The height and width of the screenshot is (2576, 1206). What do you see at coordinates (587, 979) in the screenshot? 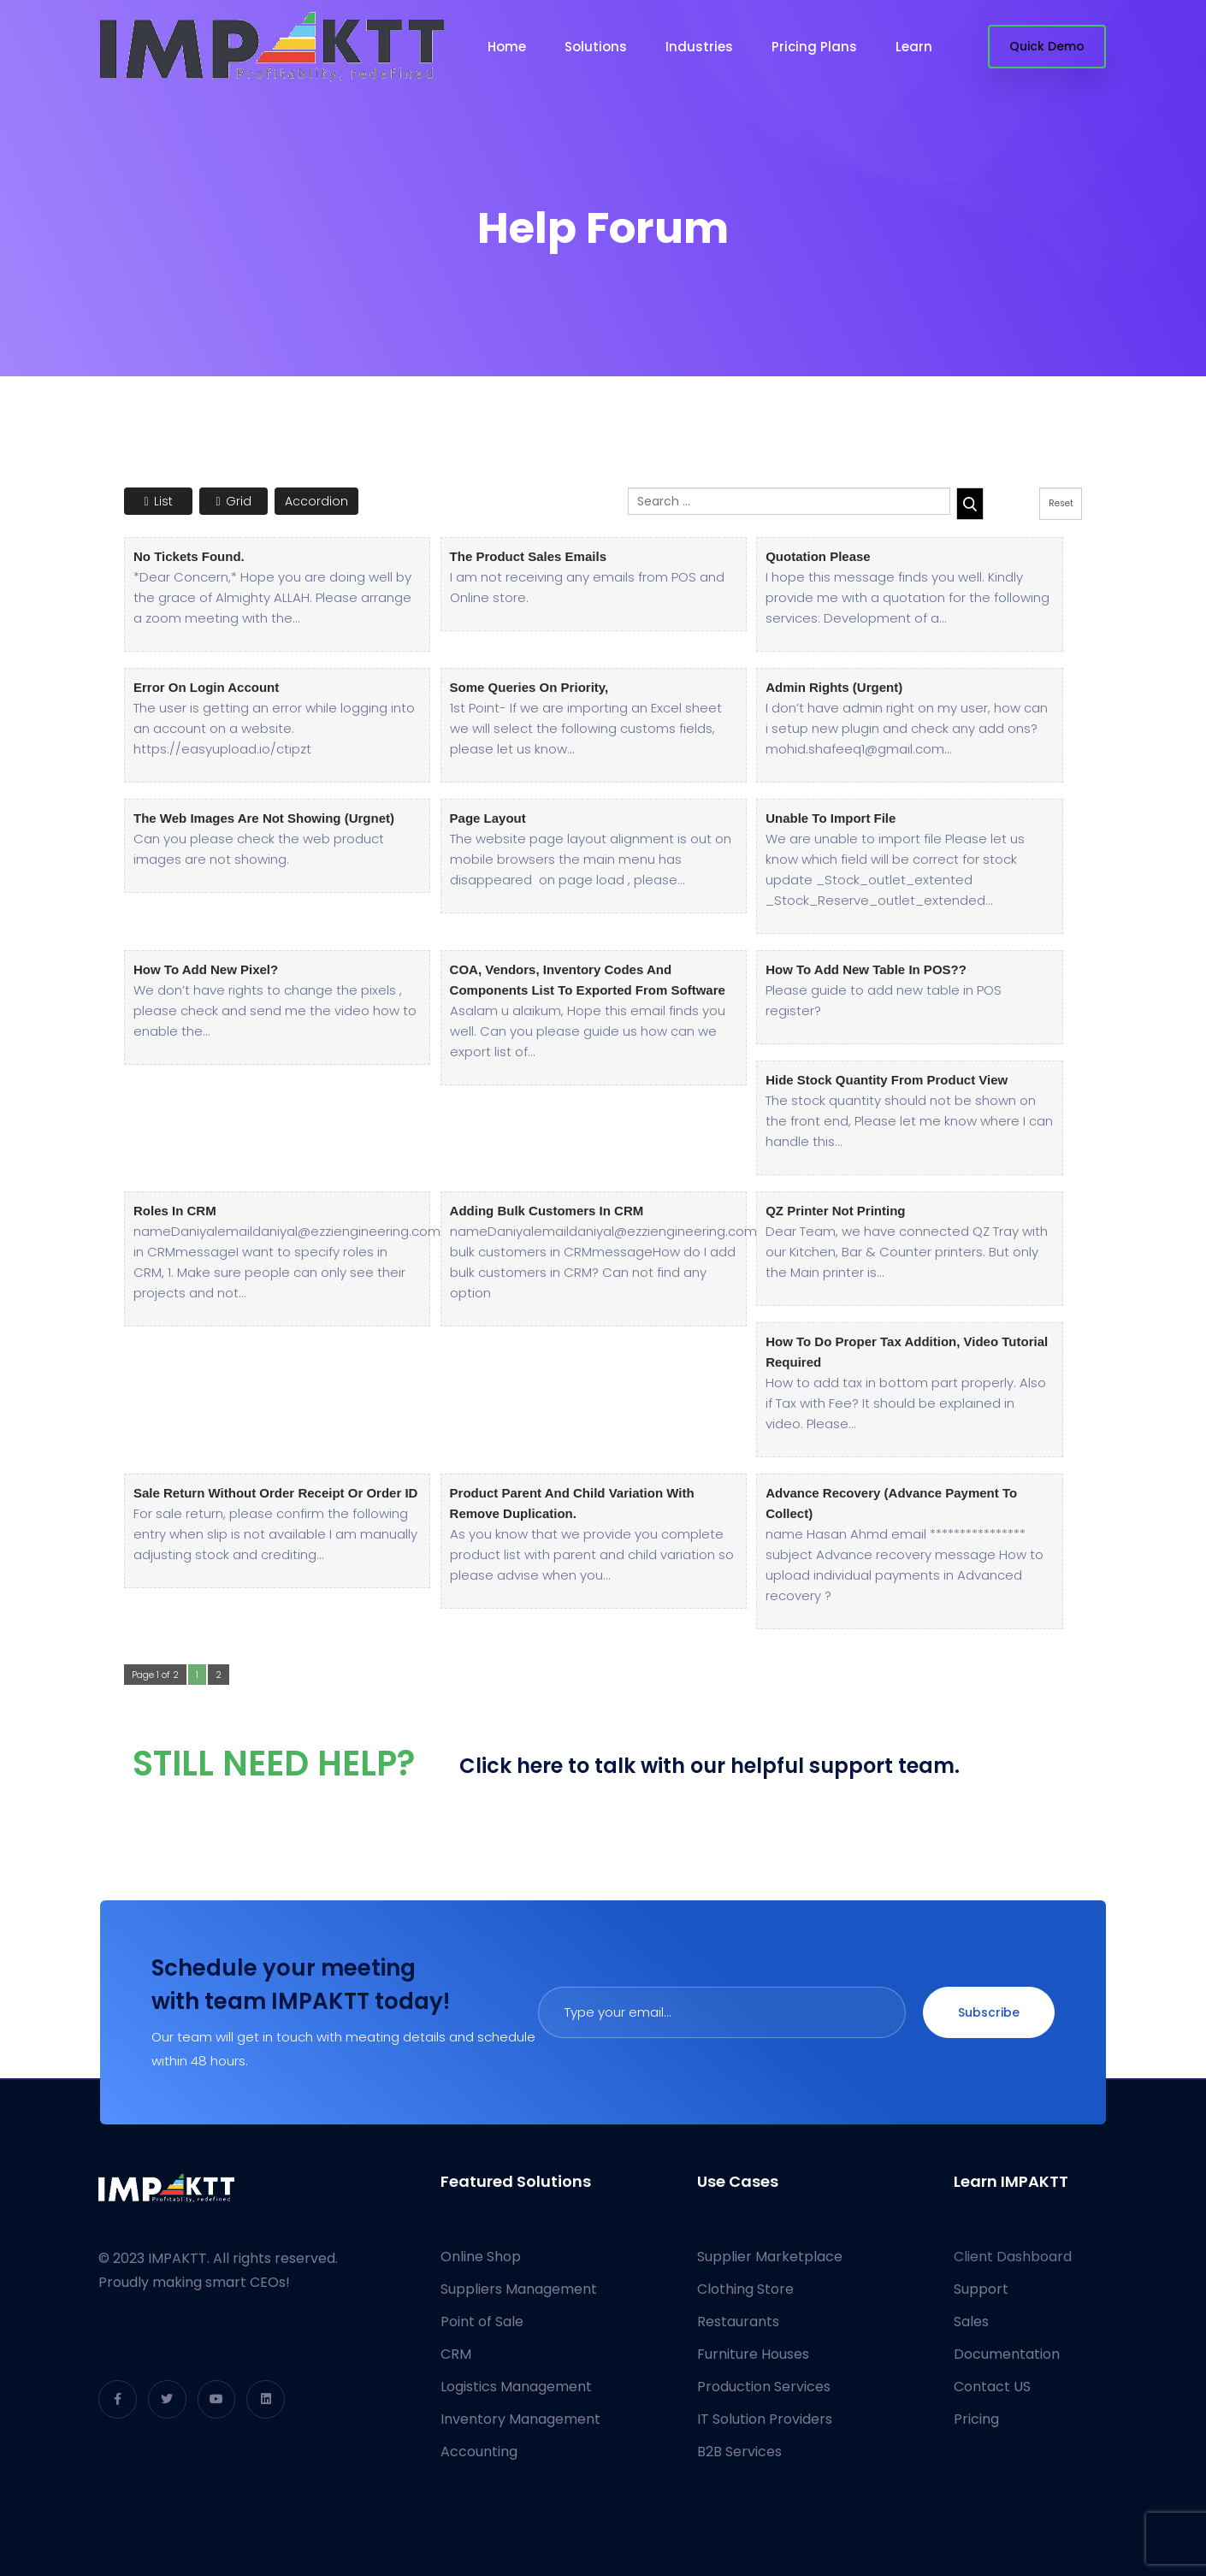
I see `COA, Vendors, Inventory codes and components list to exported from software` at bounding box center [587, 979].